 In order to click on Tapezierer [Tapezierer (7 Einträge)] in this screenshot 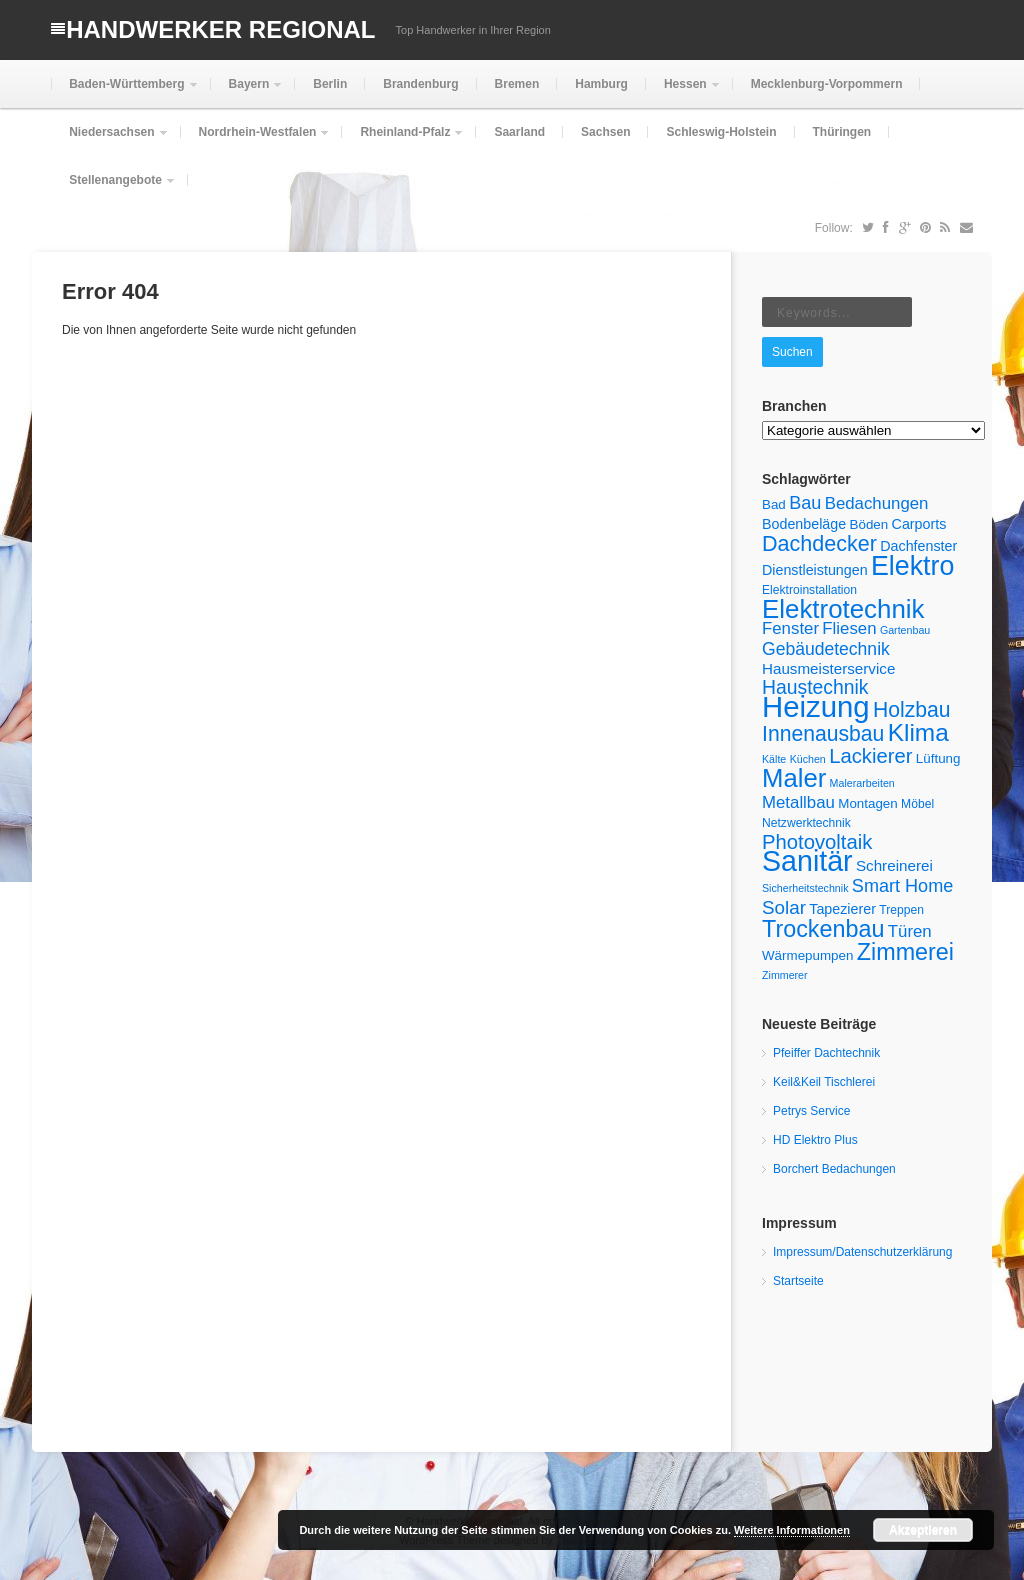, I will do `click(842, 909)`.